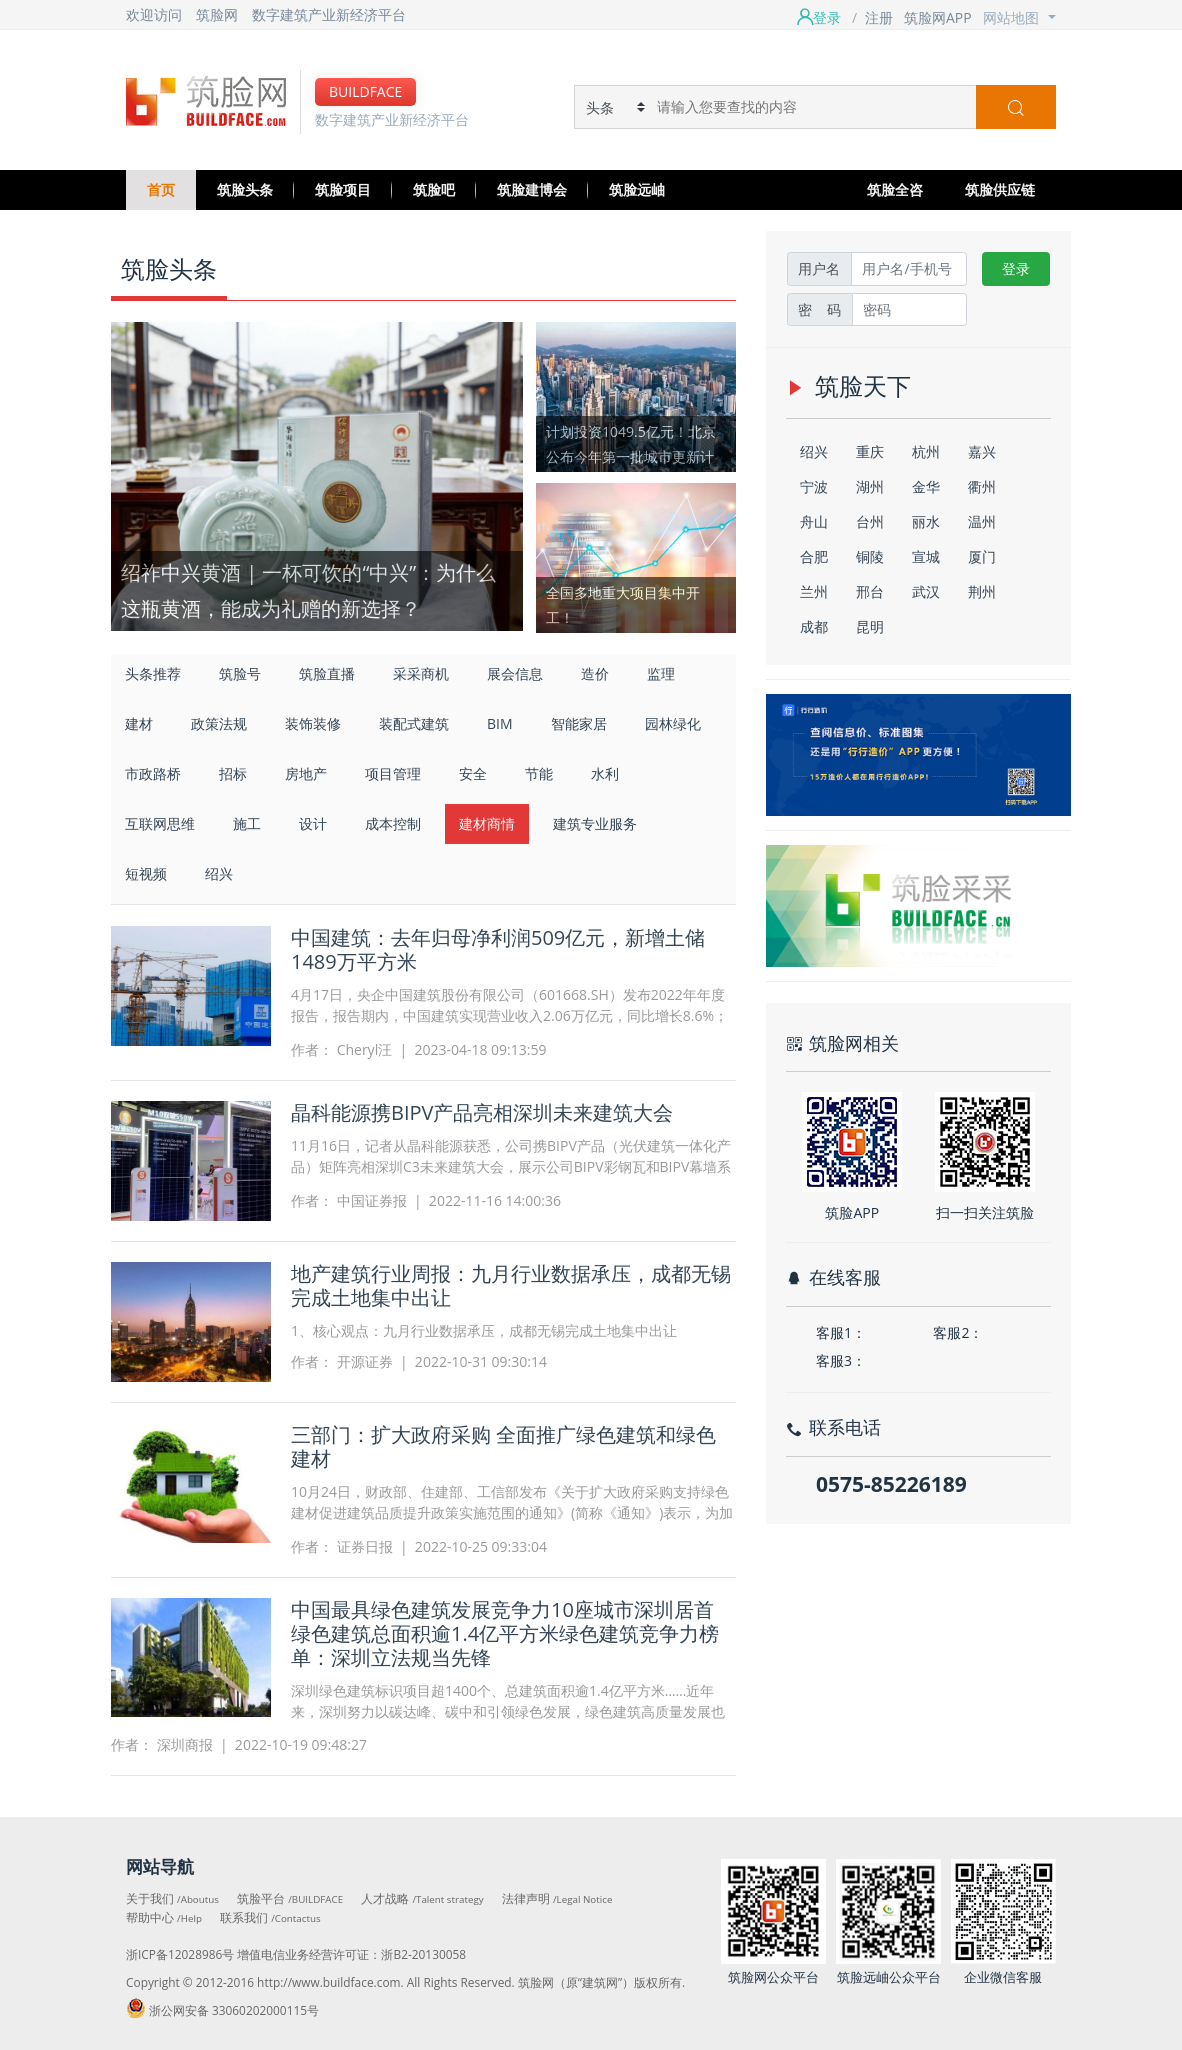  I want to click on 武汉, so click(926, 591).